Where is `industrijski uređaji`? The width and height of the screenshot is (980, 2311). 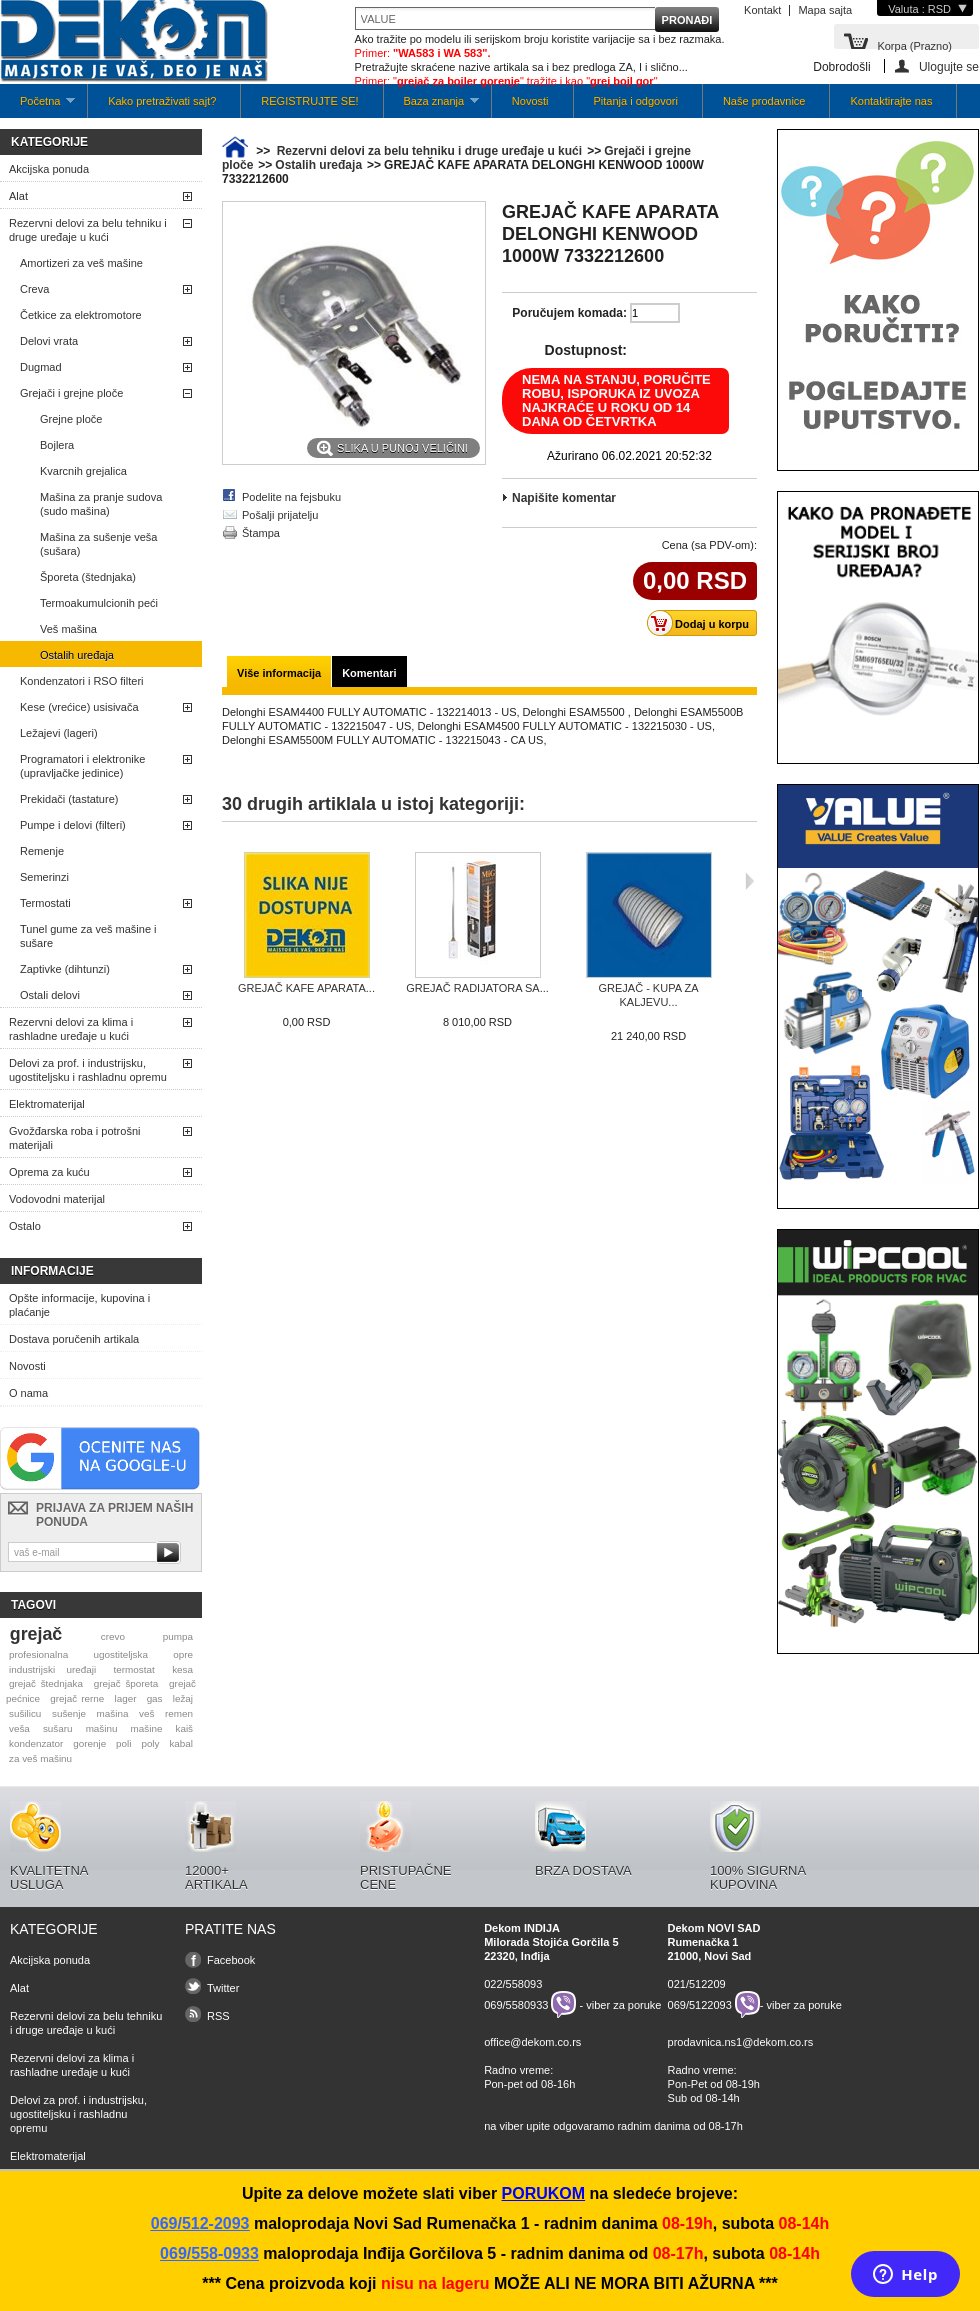
industrijski uređaji is located at coordinates (52, 1669).